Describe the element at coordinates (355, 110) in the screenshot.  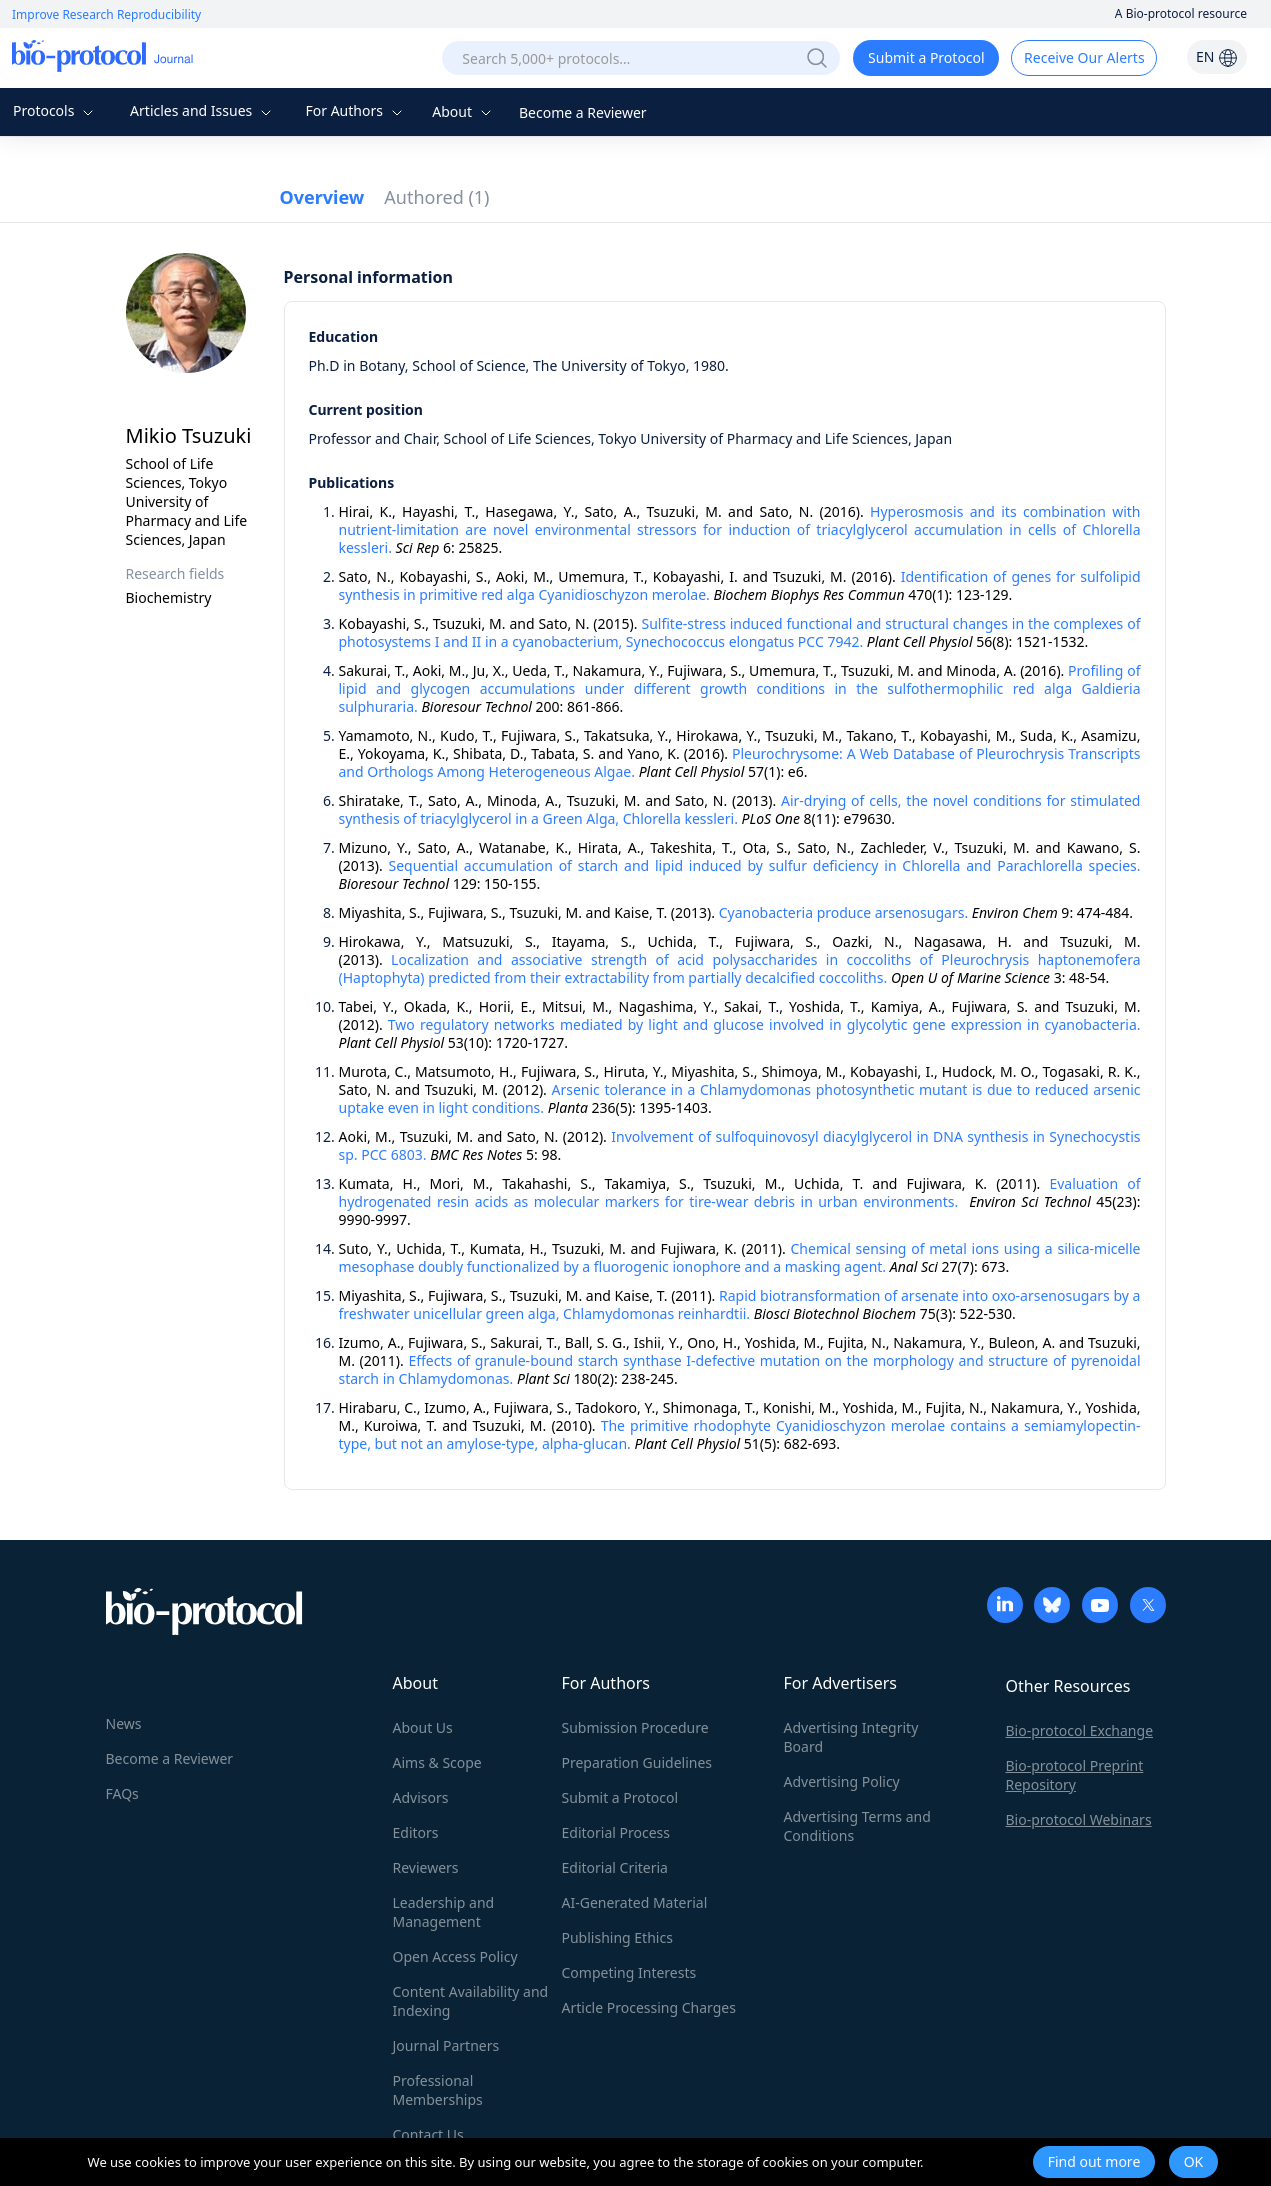
I see `For Authors` at that location.